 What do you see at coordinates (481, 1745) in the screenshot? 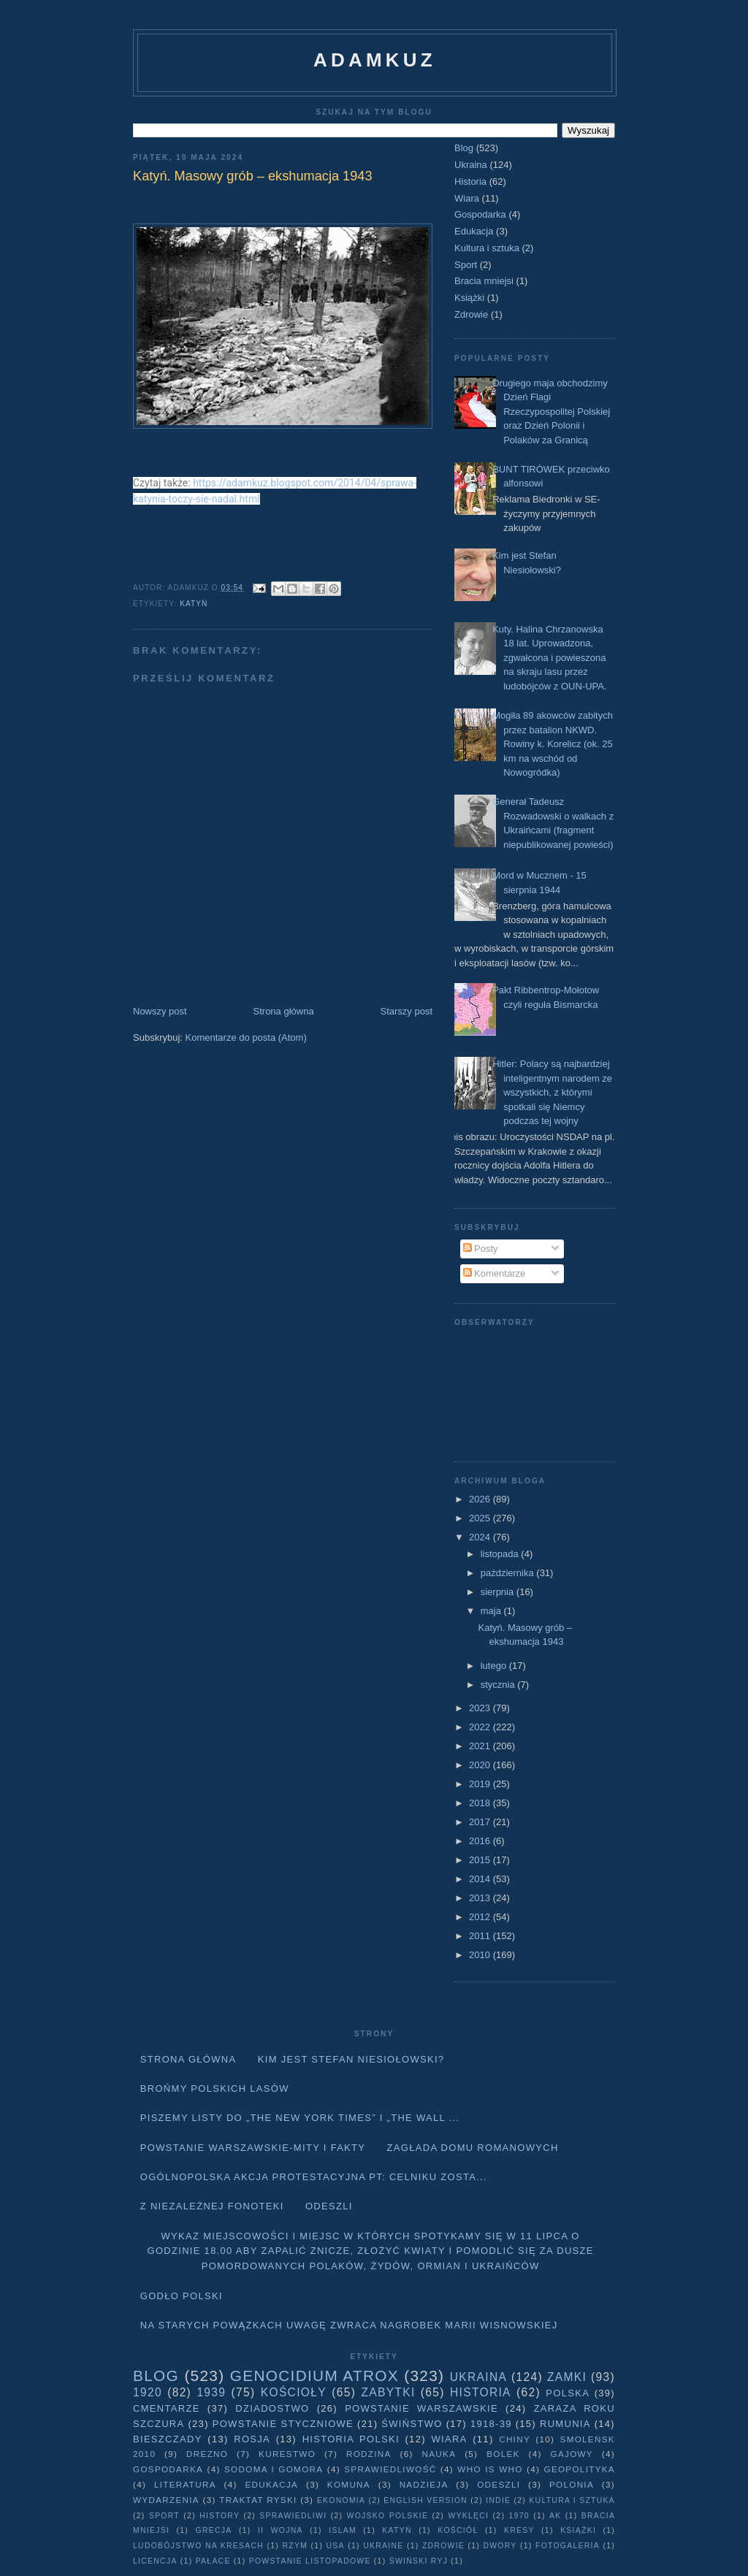
I see `2021` at bounding box center [481, 1745].